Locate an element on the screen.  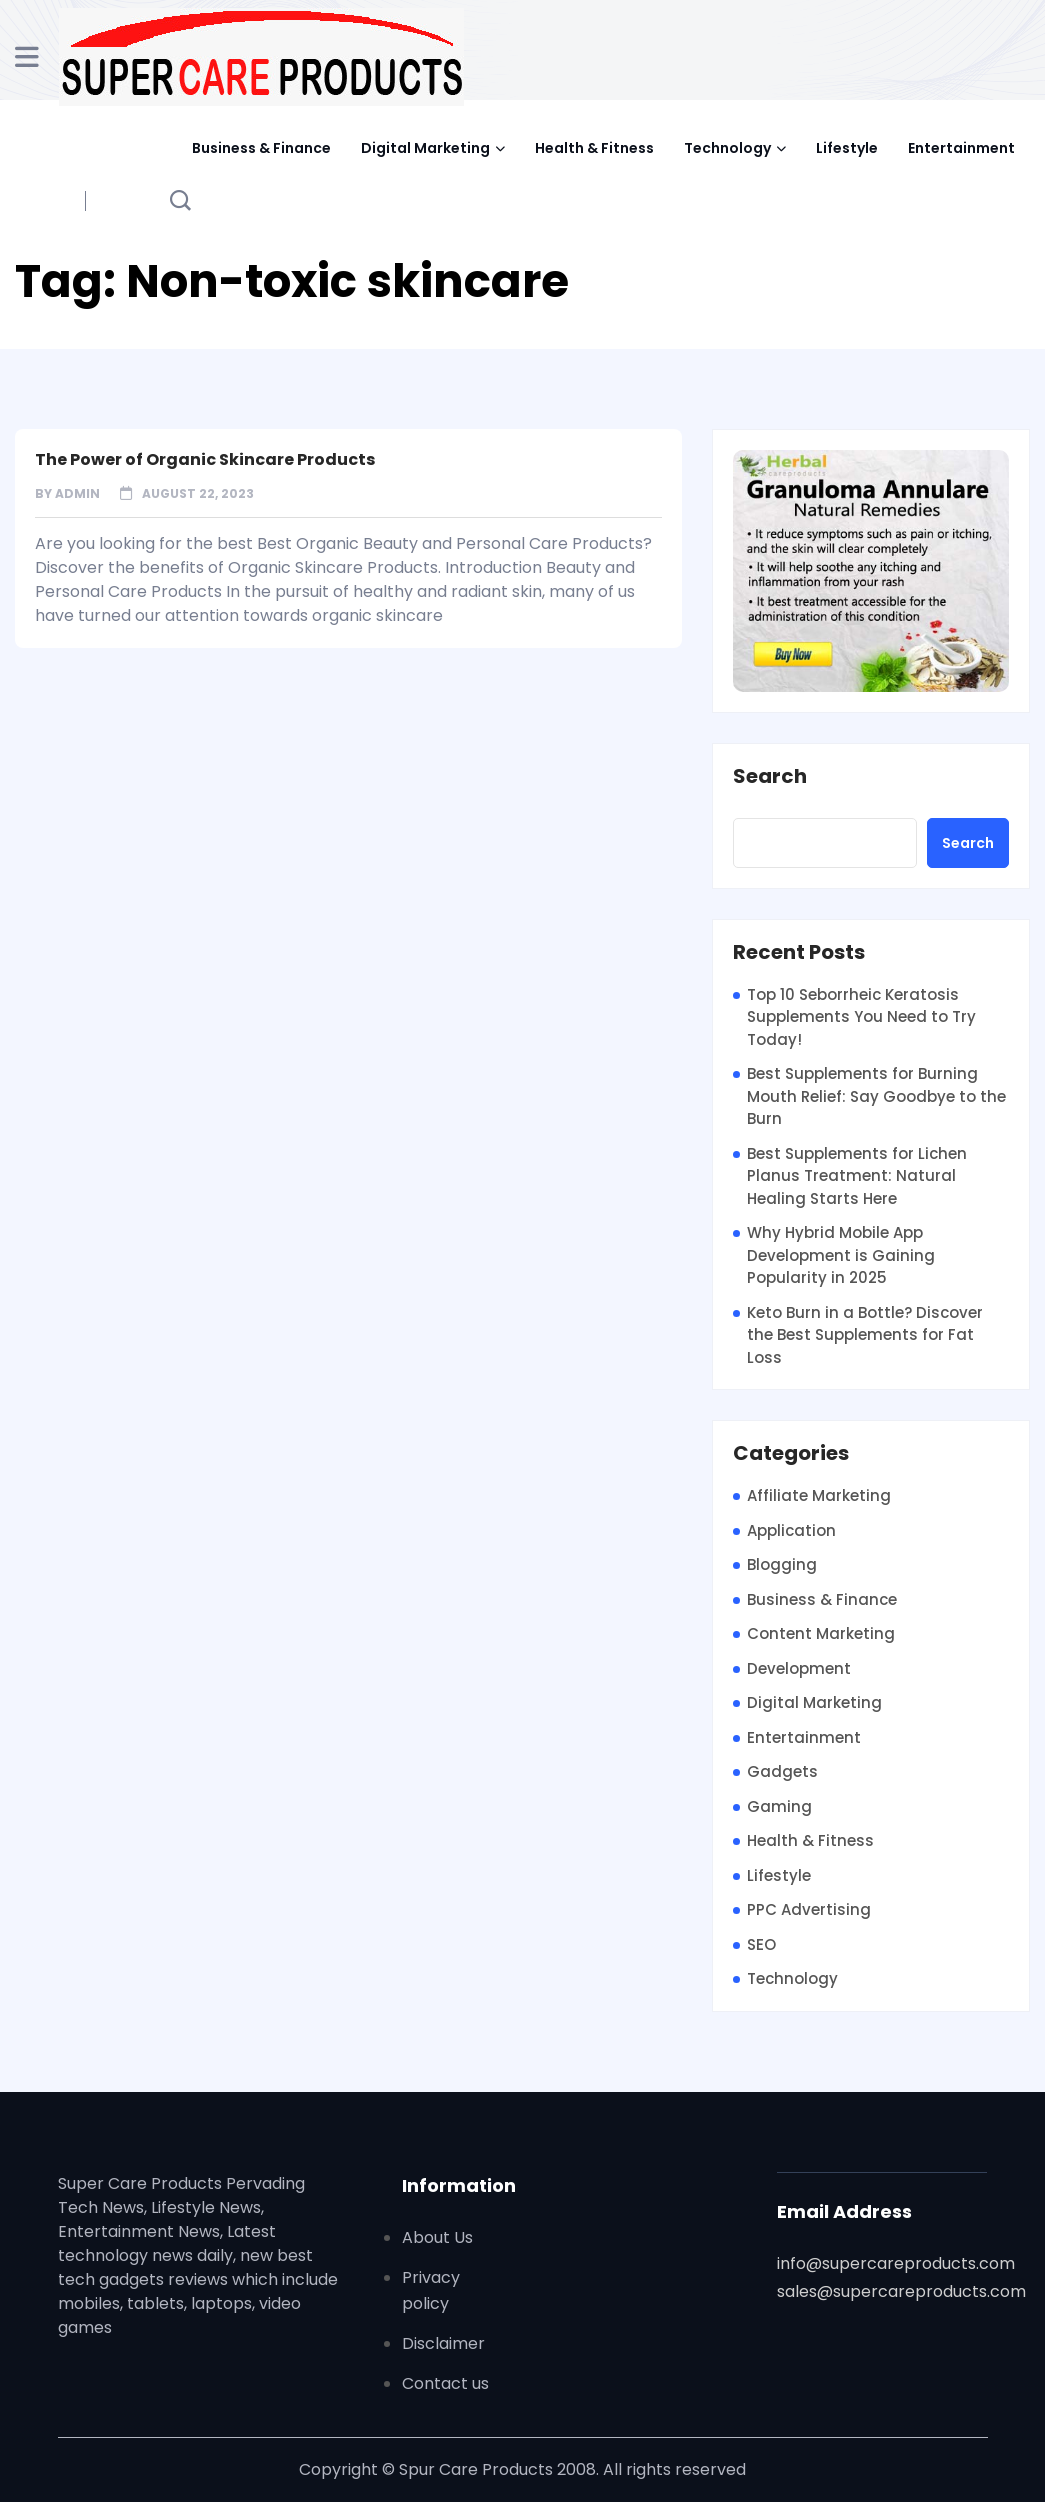
Keto Burn in a Bottle? Discover the Best Supplements for Fat Loss is located at coordinates (865, 1335).